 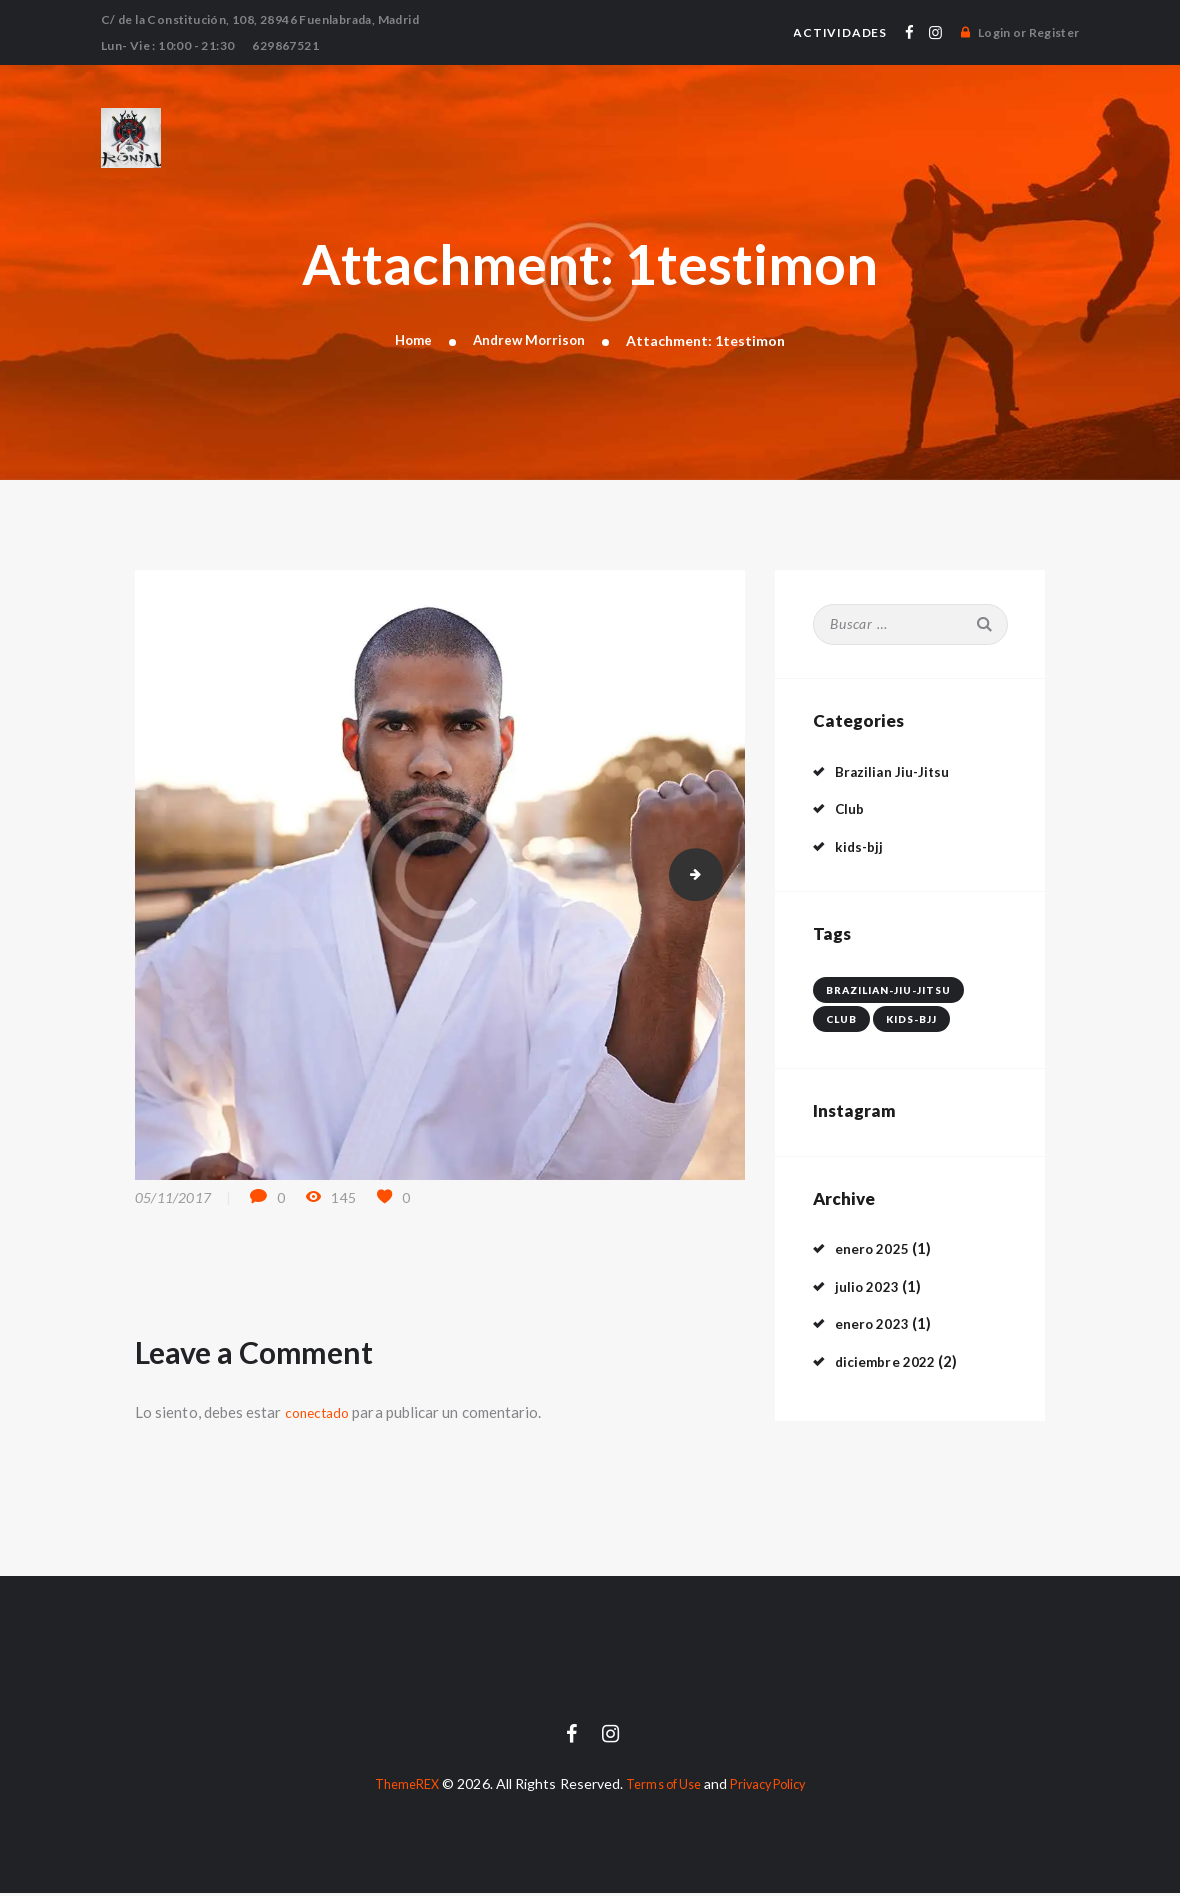 What do you see at coordinates (890, 1362) in the screenshot?
I see `diciembre 2022` at bounding box center [890, 1362].